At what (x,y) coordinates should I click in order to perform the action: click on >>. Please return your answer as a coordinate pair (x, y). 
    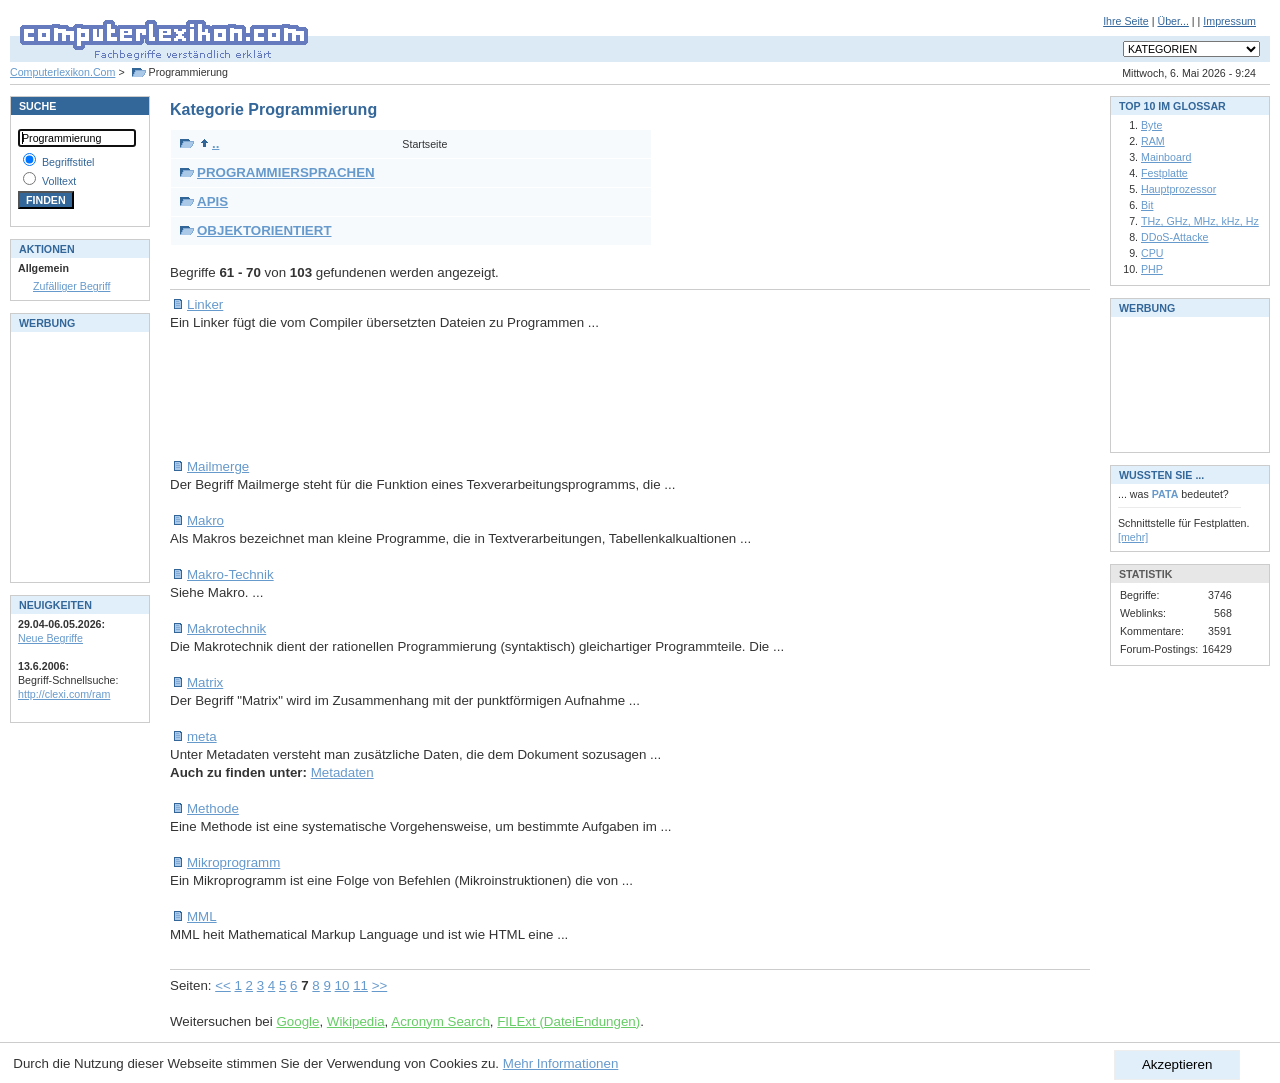
    Looking at the image, I should click on (380, 985).